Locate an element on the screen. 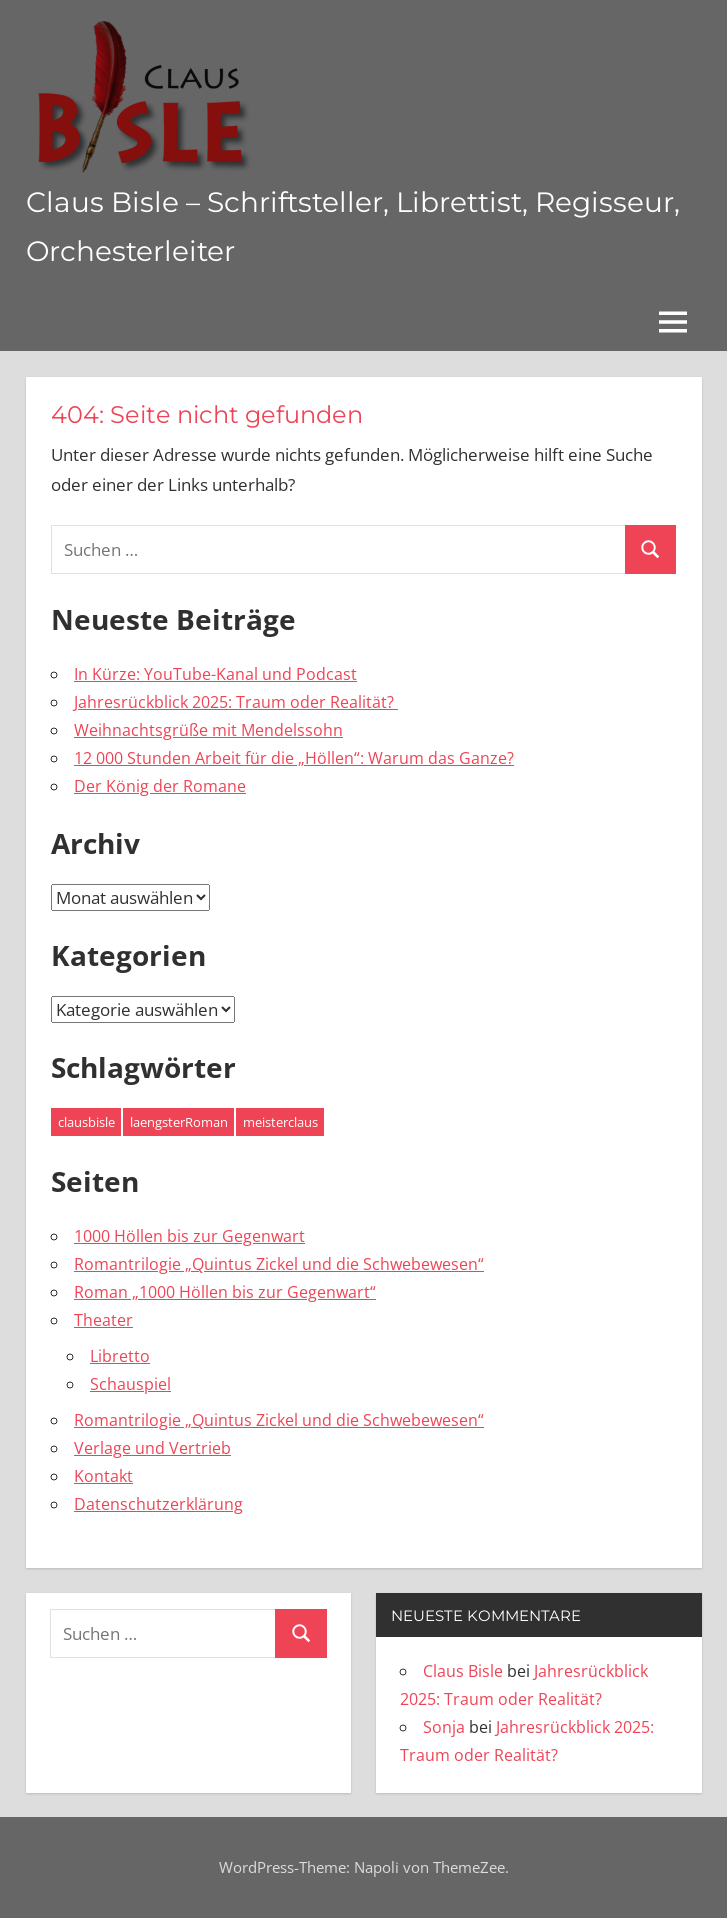  Datenschutzerklärung is located at coordinates (158, 1504).